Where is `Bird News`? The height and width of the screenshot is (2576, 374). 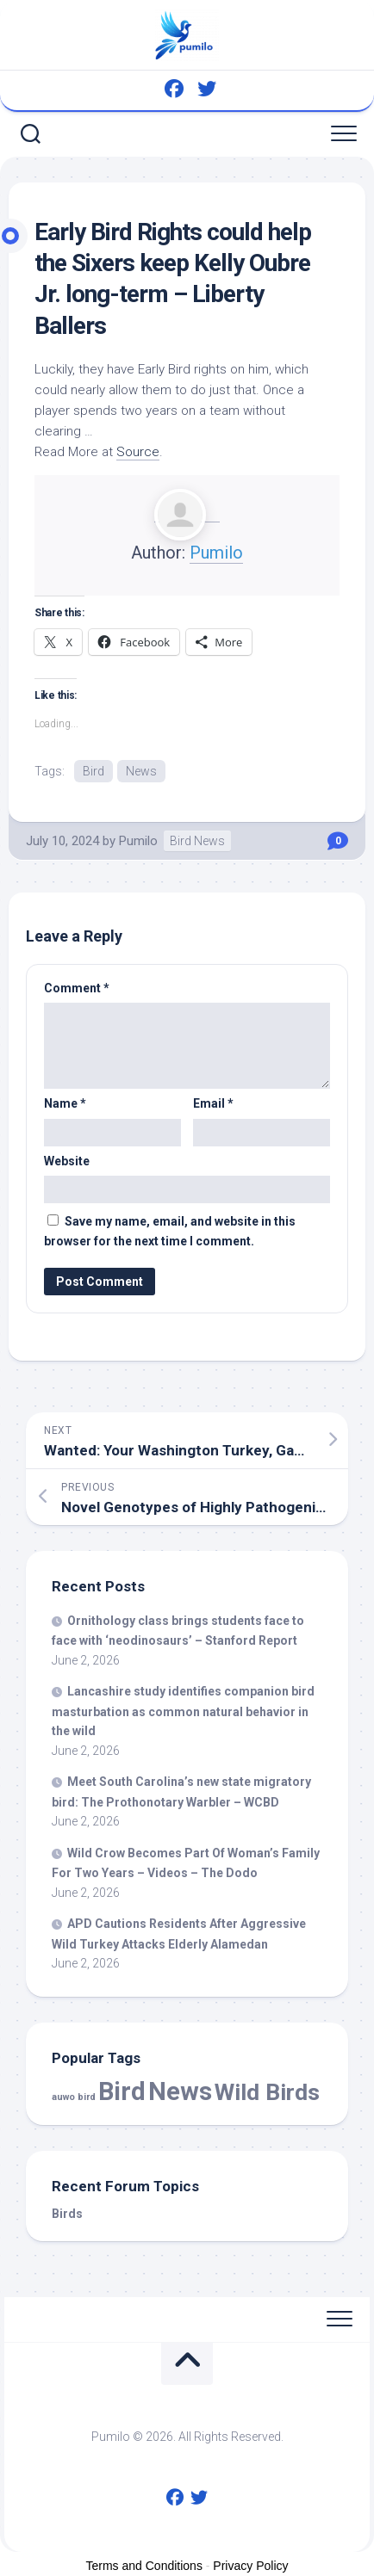 Bird News is located at coordinates (197, 841).